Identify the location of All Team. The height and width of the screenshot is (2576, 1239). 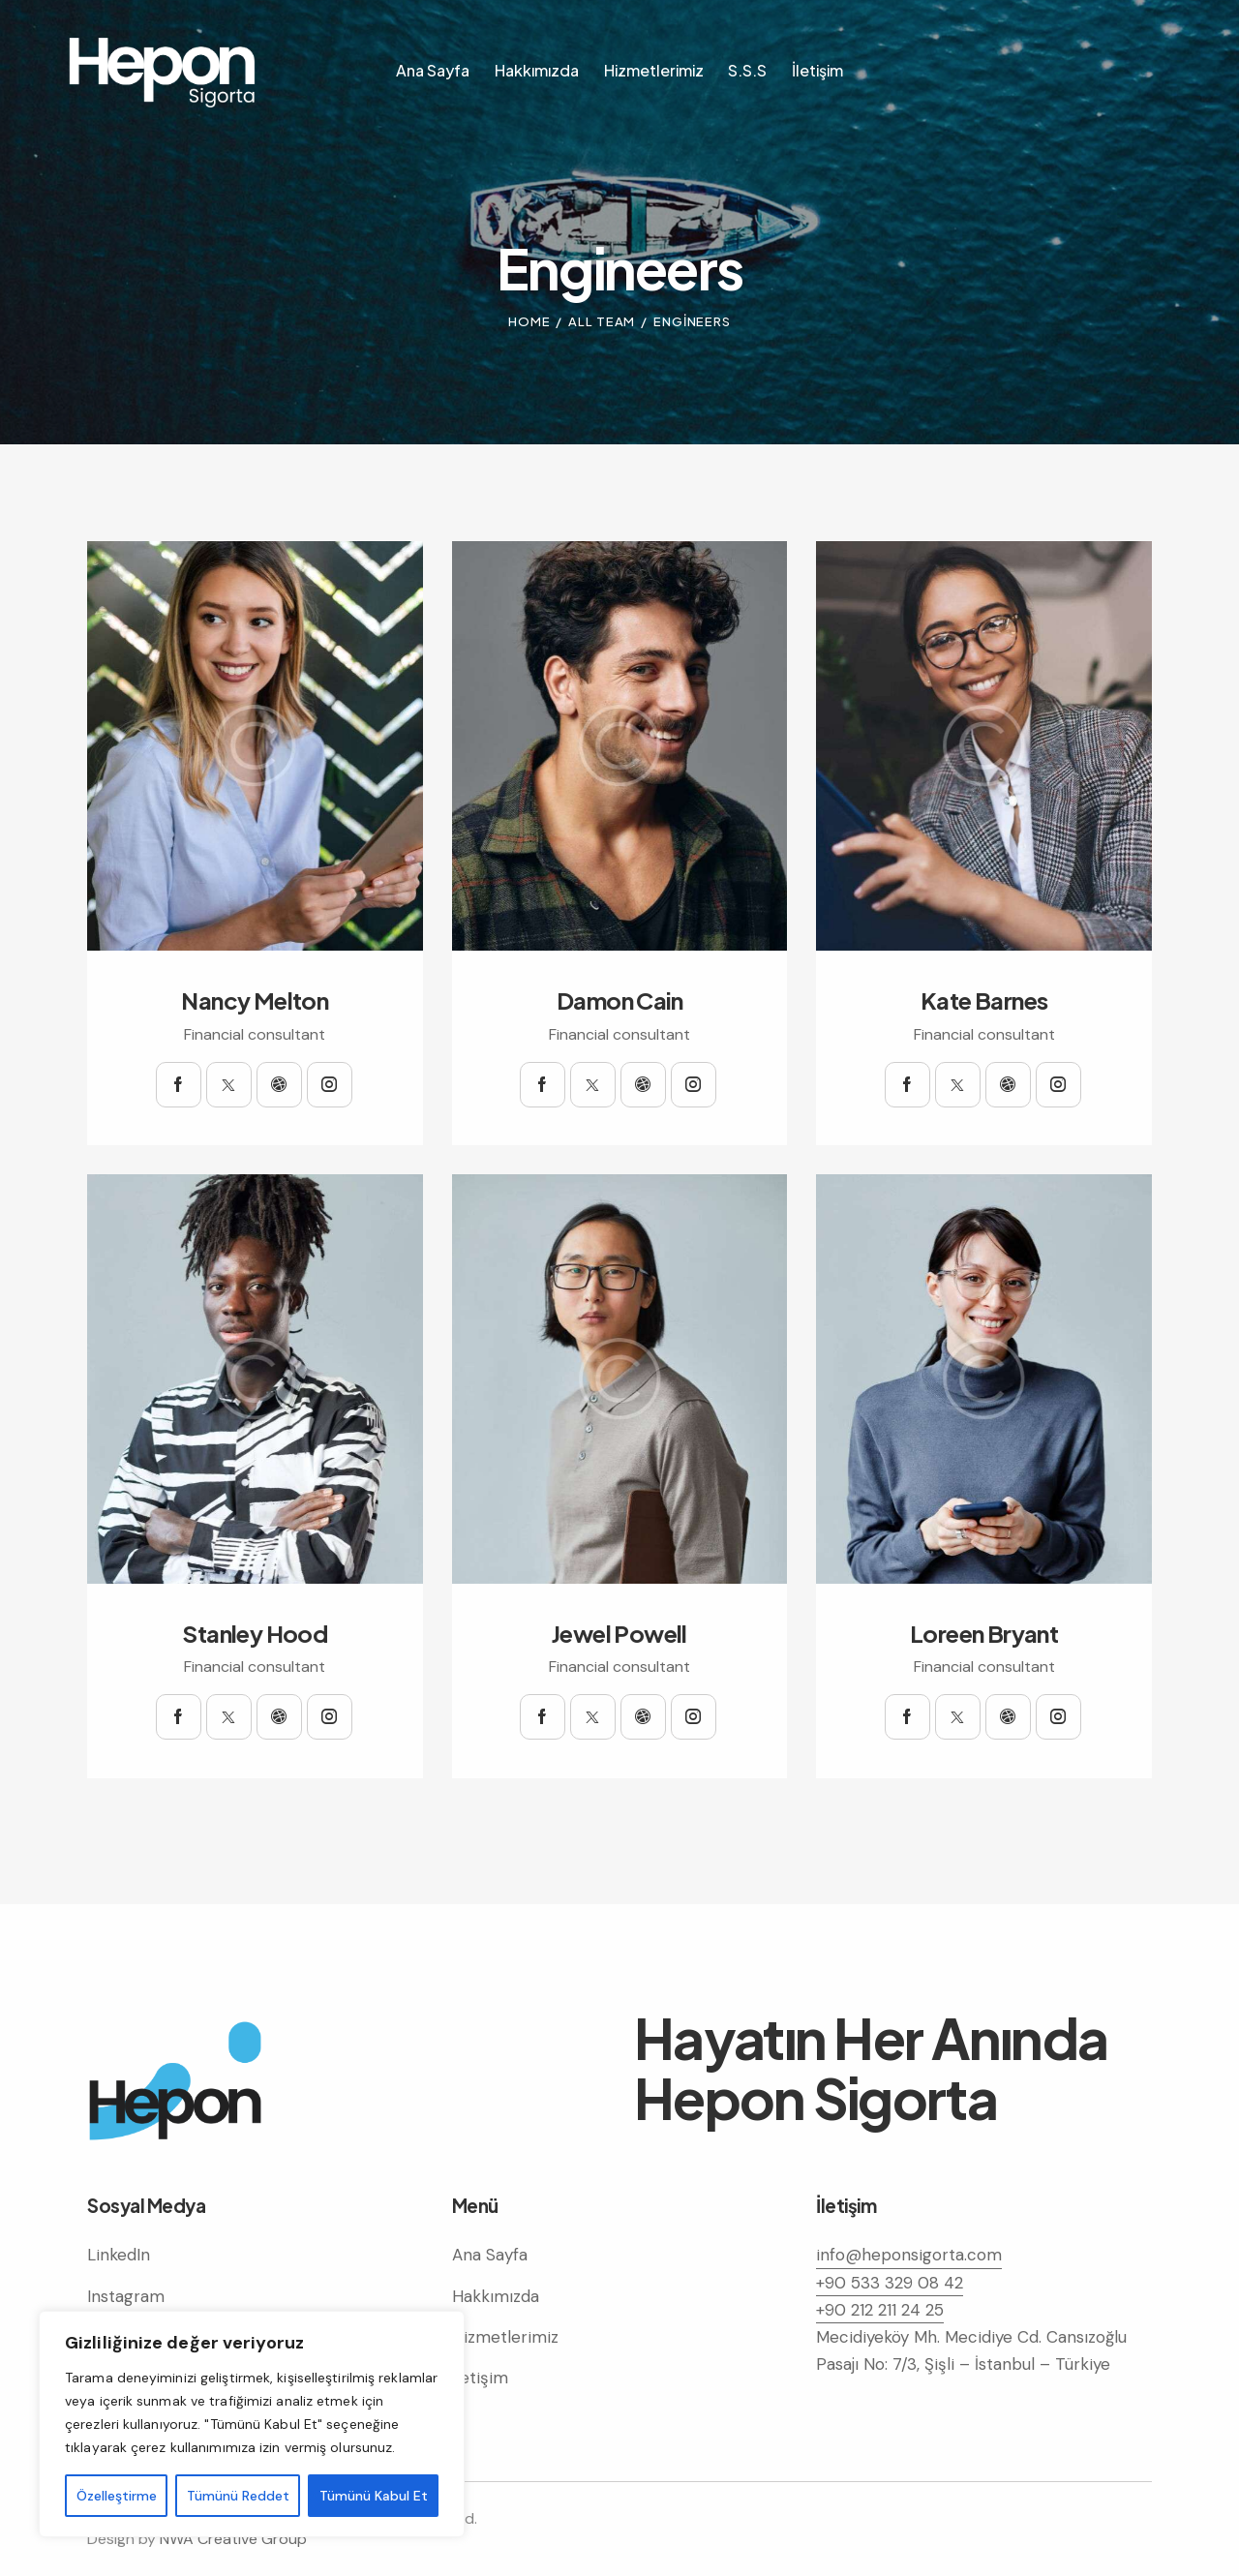
(601, 321).